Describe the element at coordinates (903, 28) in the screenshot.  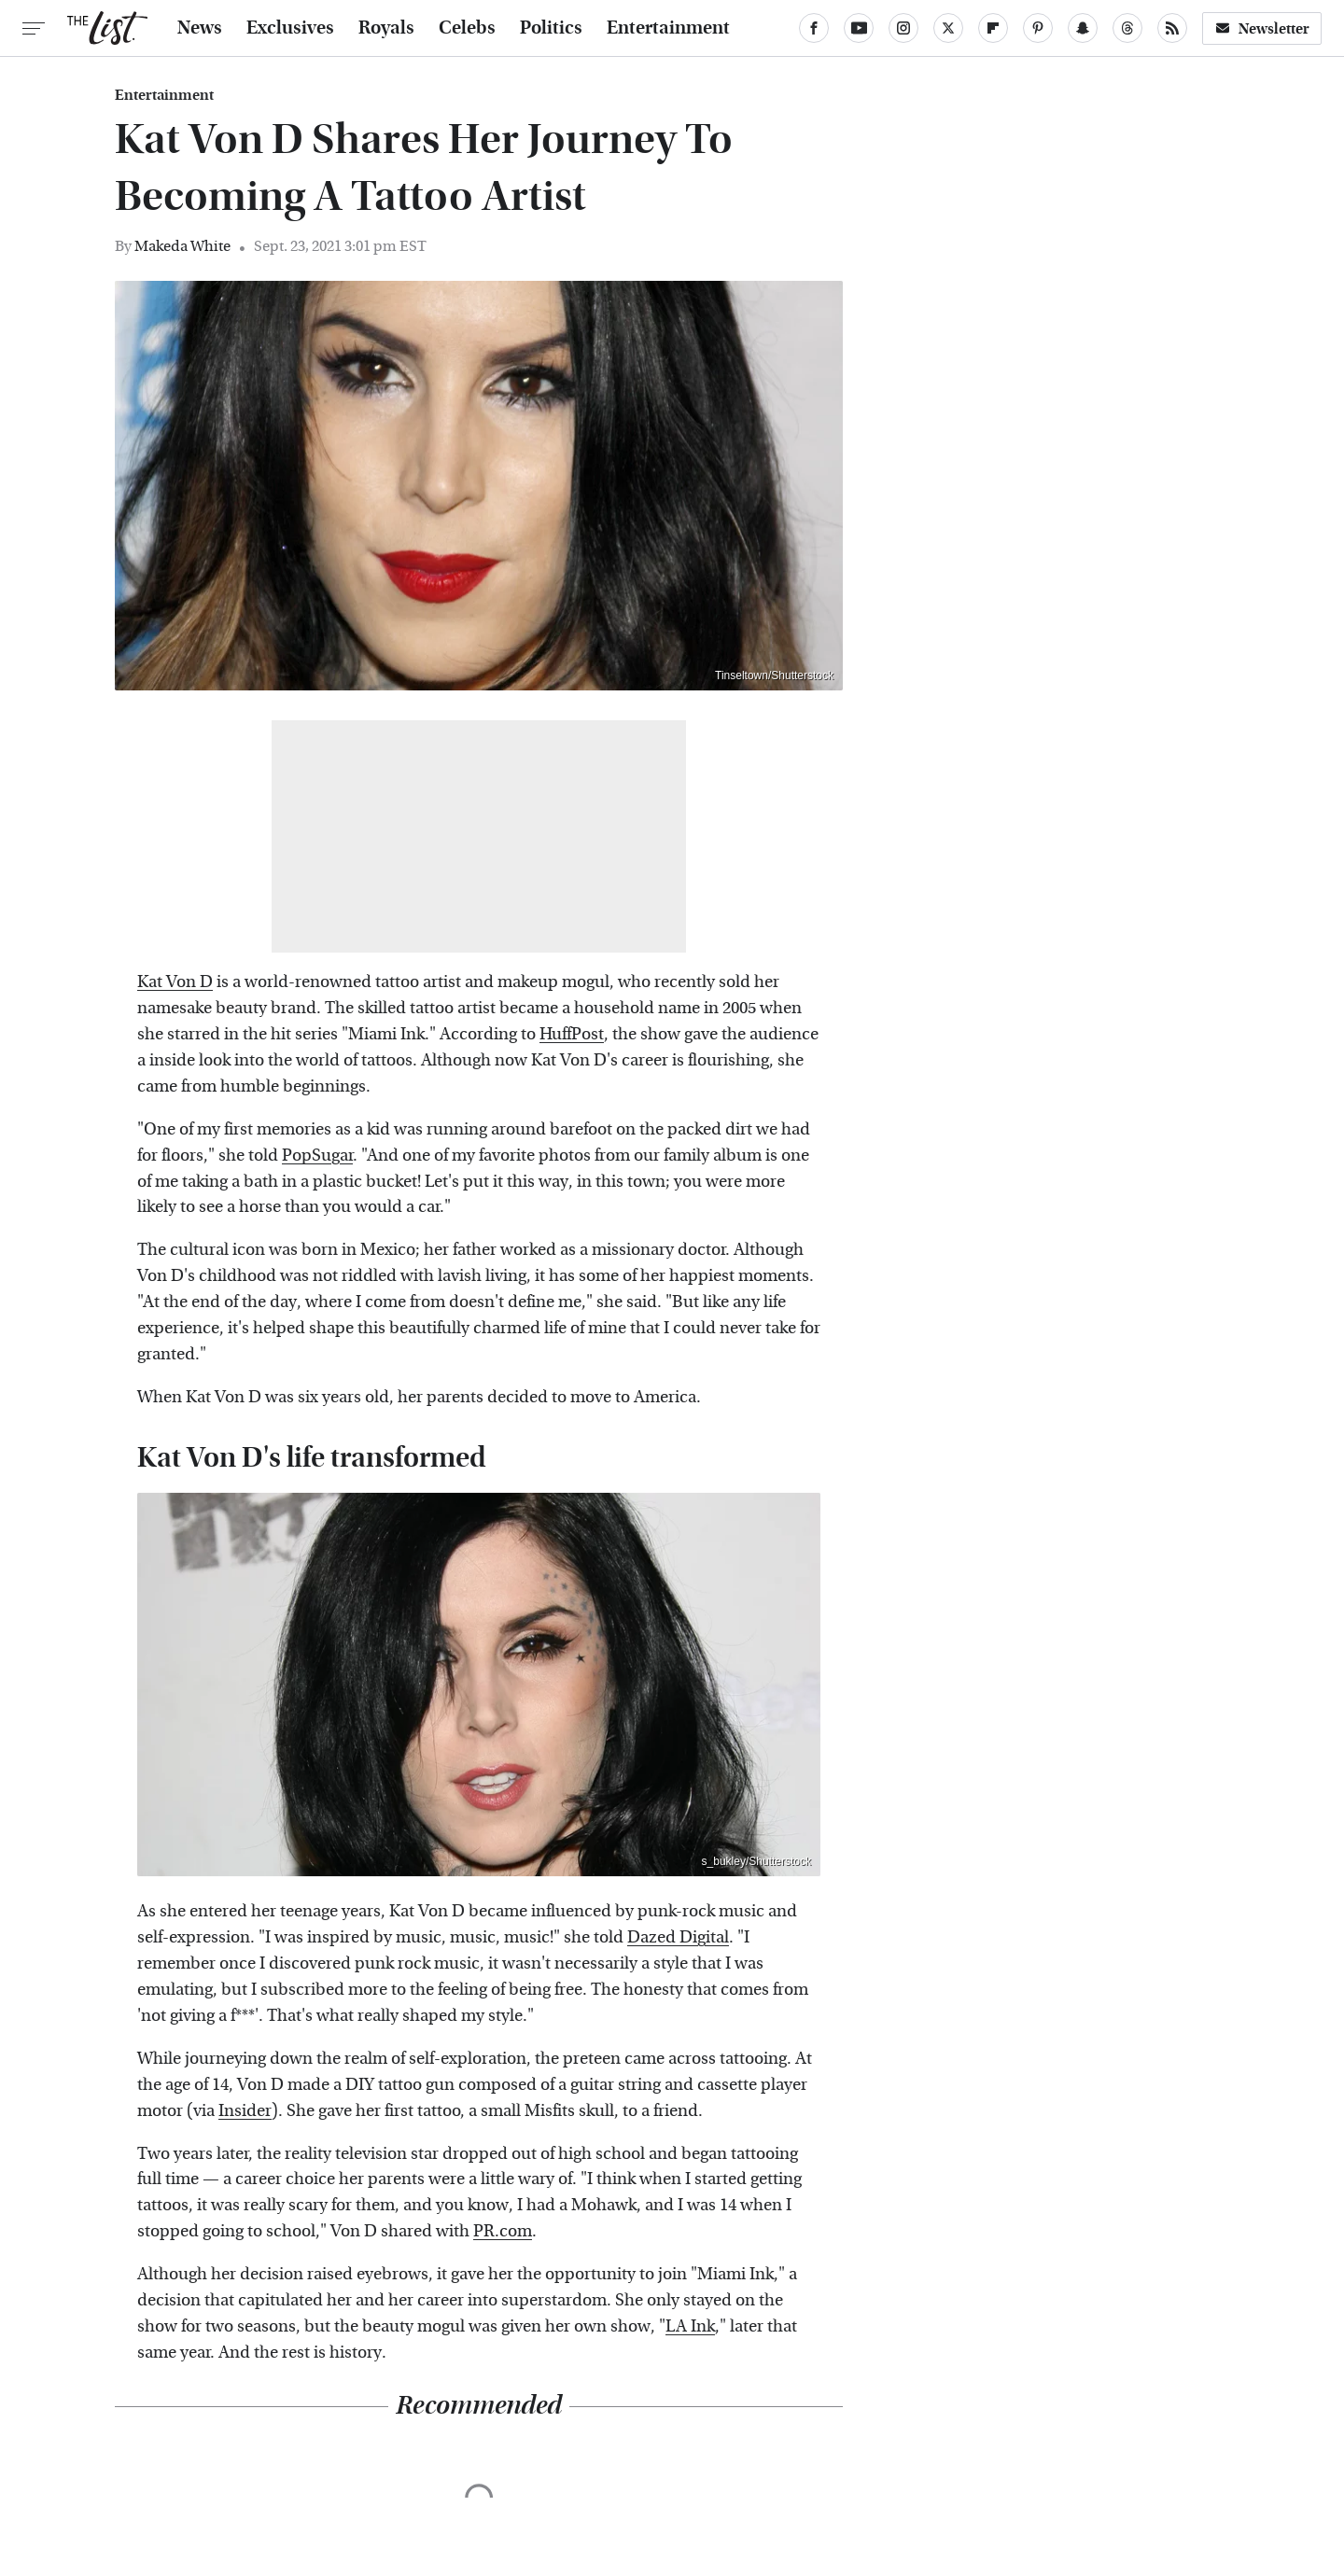
I see `[Instagram]` at that location.